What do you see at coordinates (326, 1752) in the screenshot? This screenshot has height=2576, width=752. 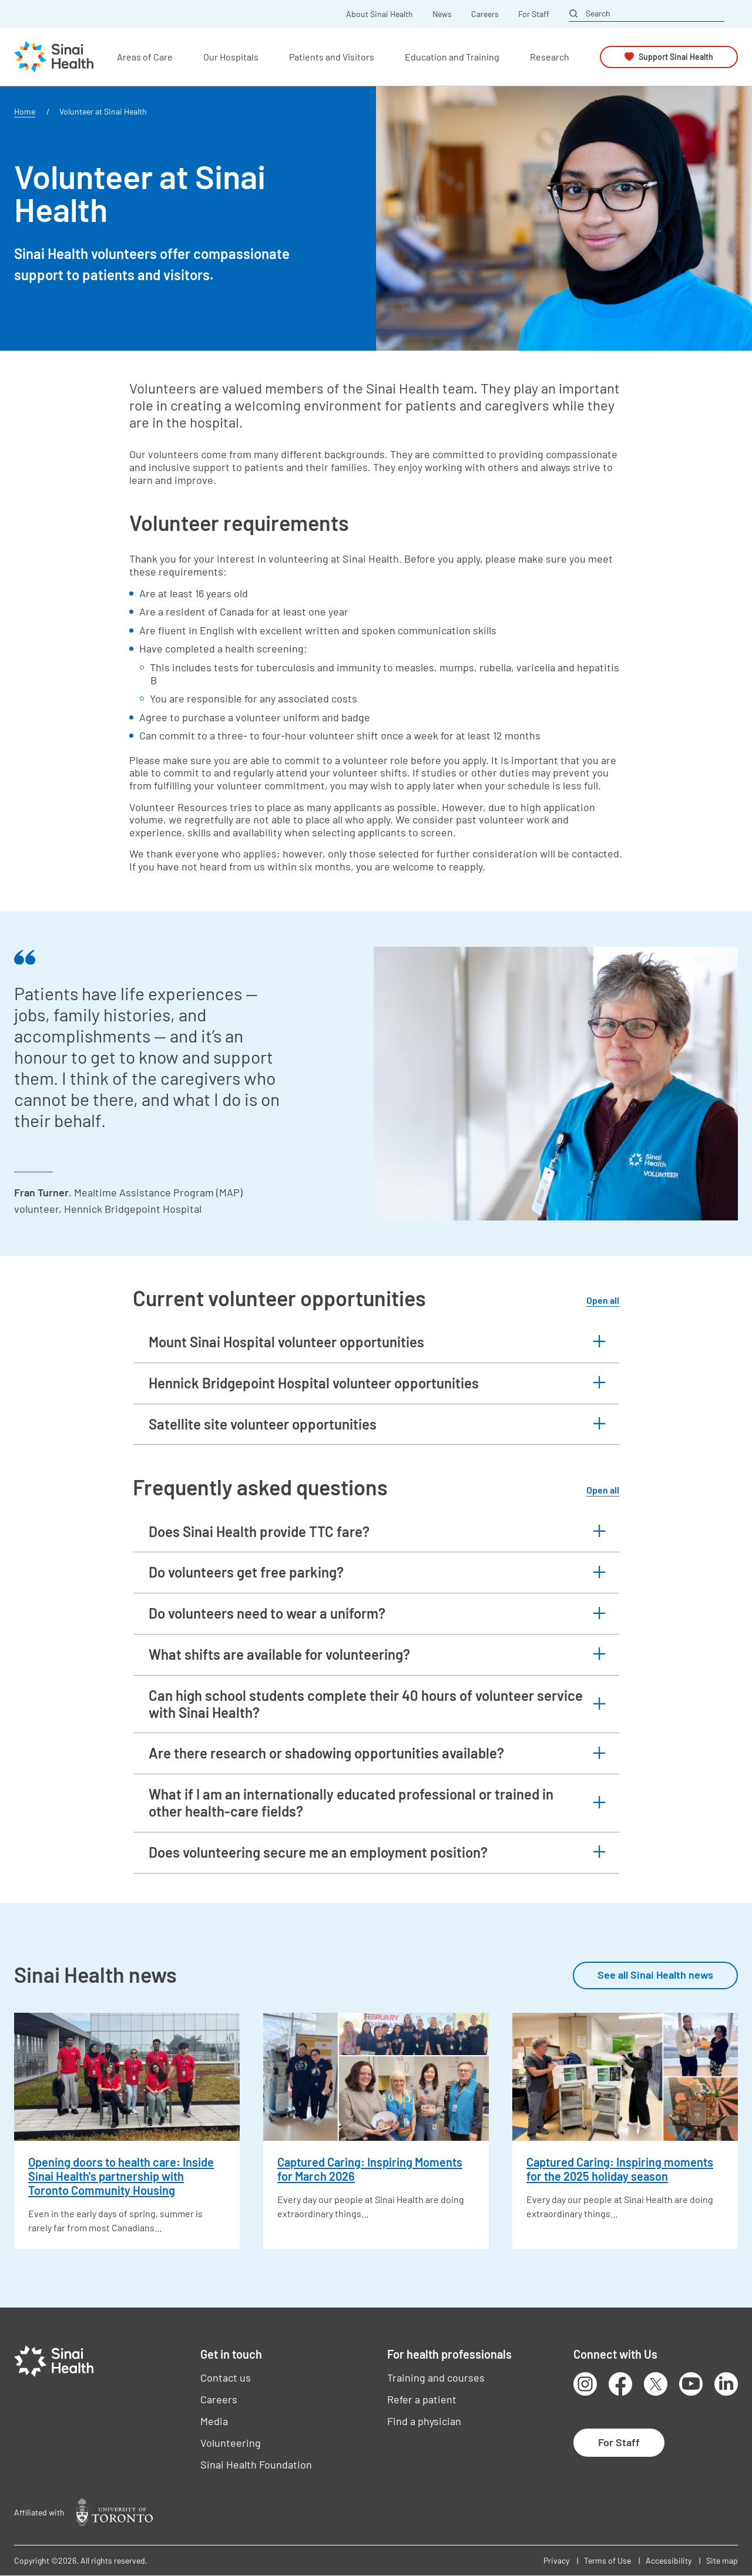 I see `Are there research or shadowing opportunities available? [button]` at bounding box center [326, 1752].